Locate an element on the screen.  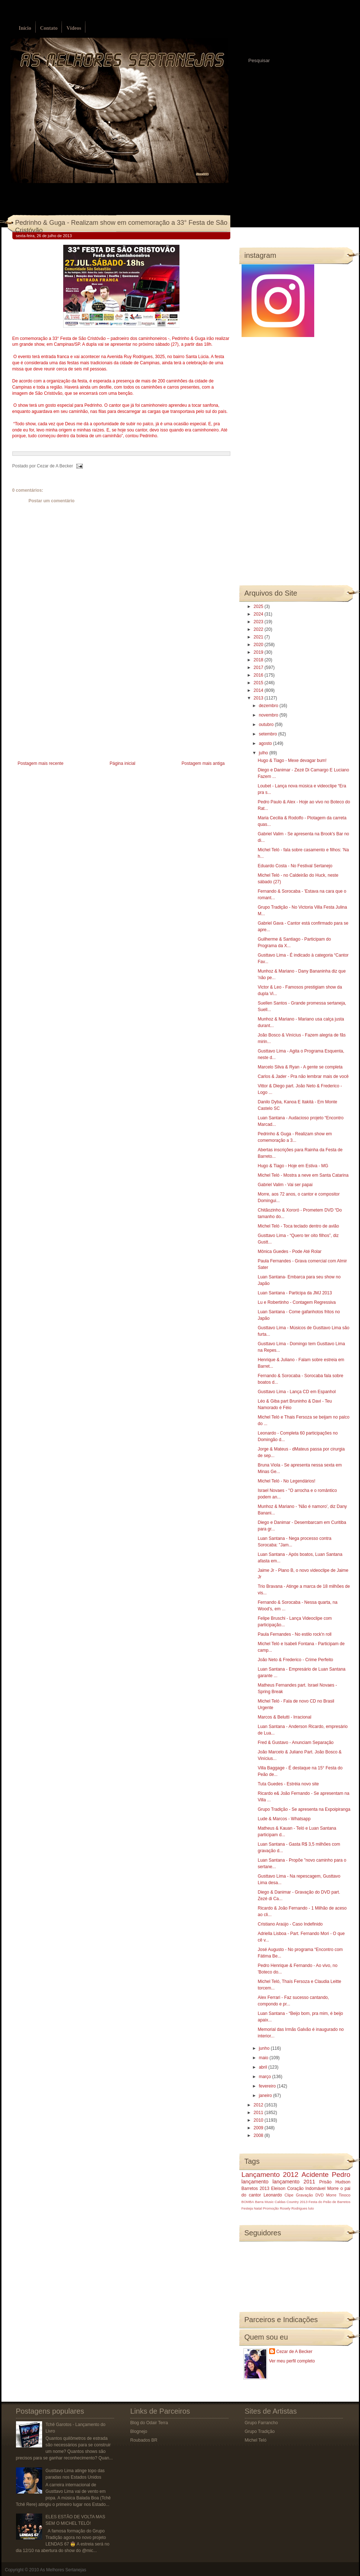
2019 is located at coordinates (259, 652).